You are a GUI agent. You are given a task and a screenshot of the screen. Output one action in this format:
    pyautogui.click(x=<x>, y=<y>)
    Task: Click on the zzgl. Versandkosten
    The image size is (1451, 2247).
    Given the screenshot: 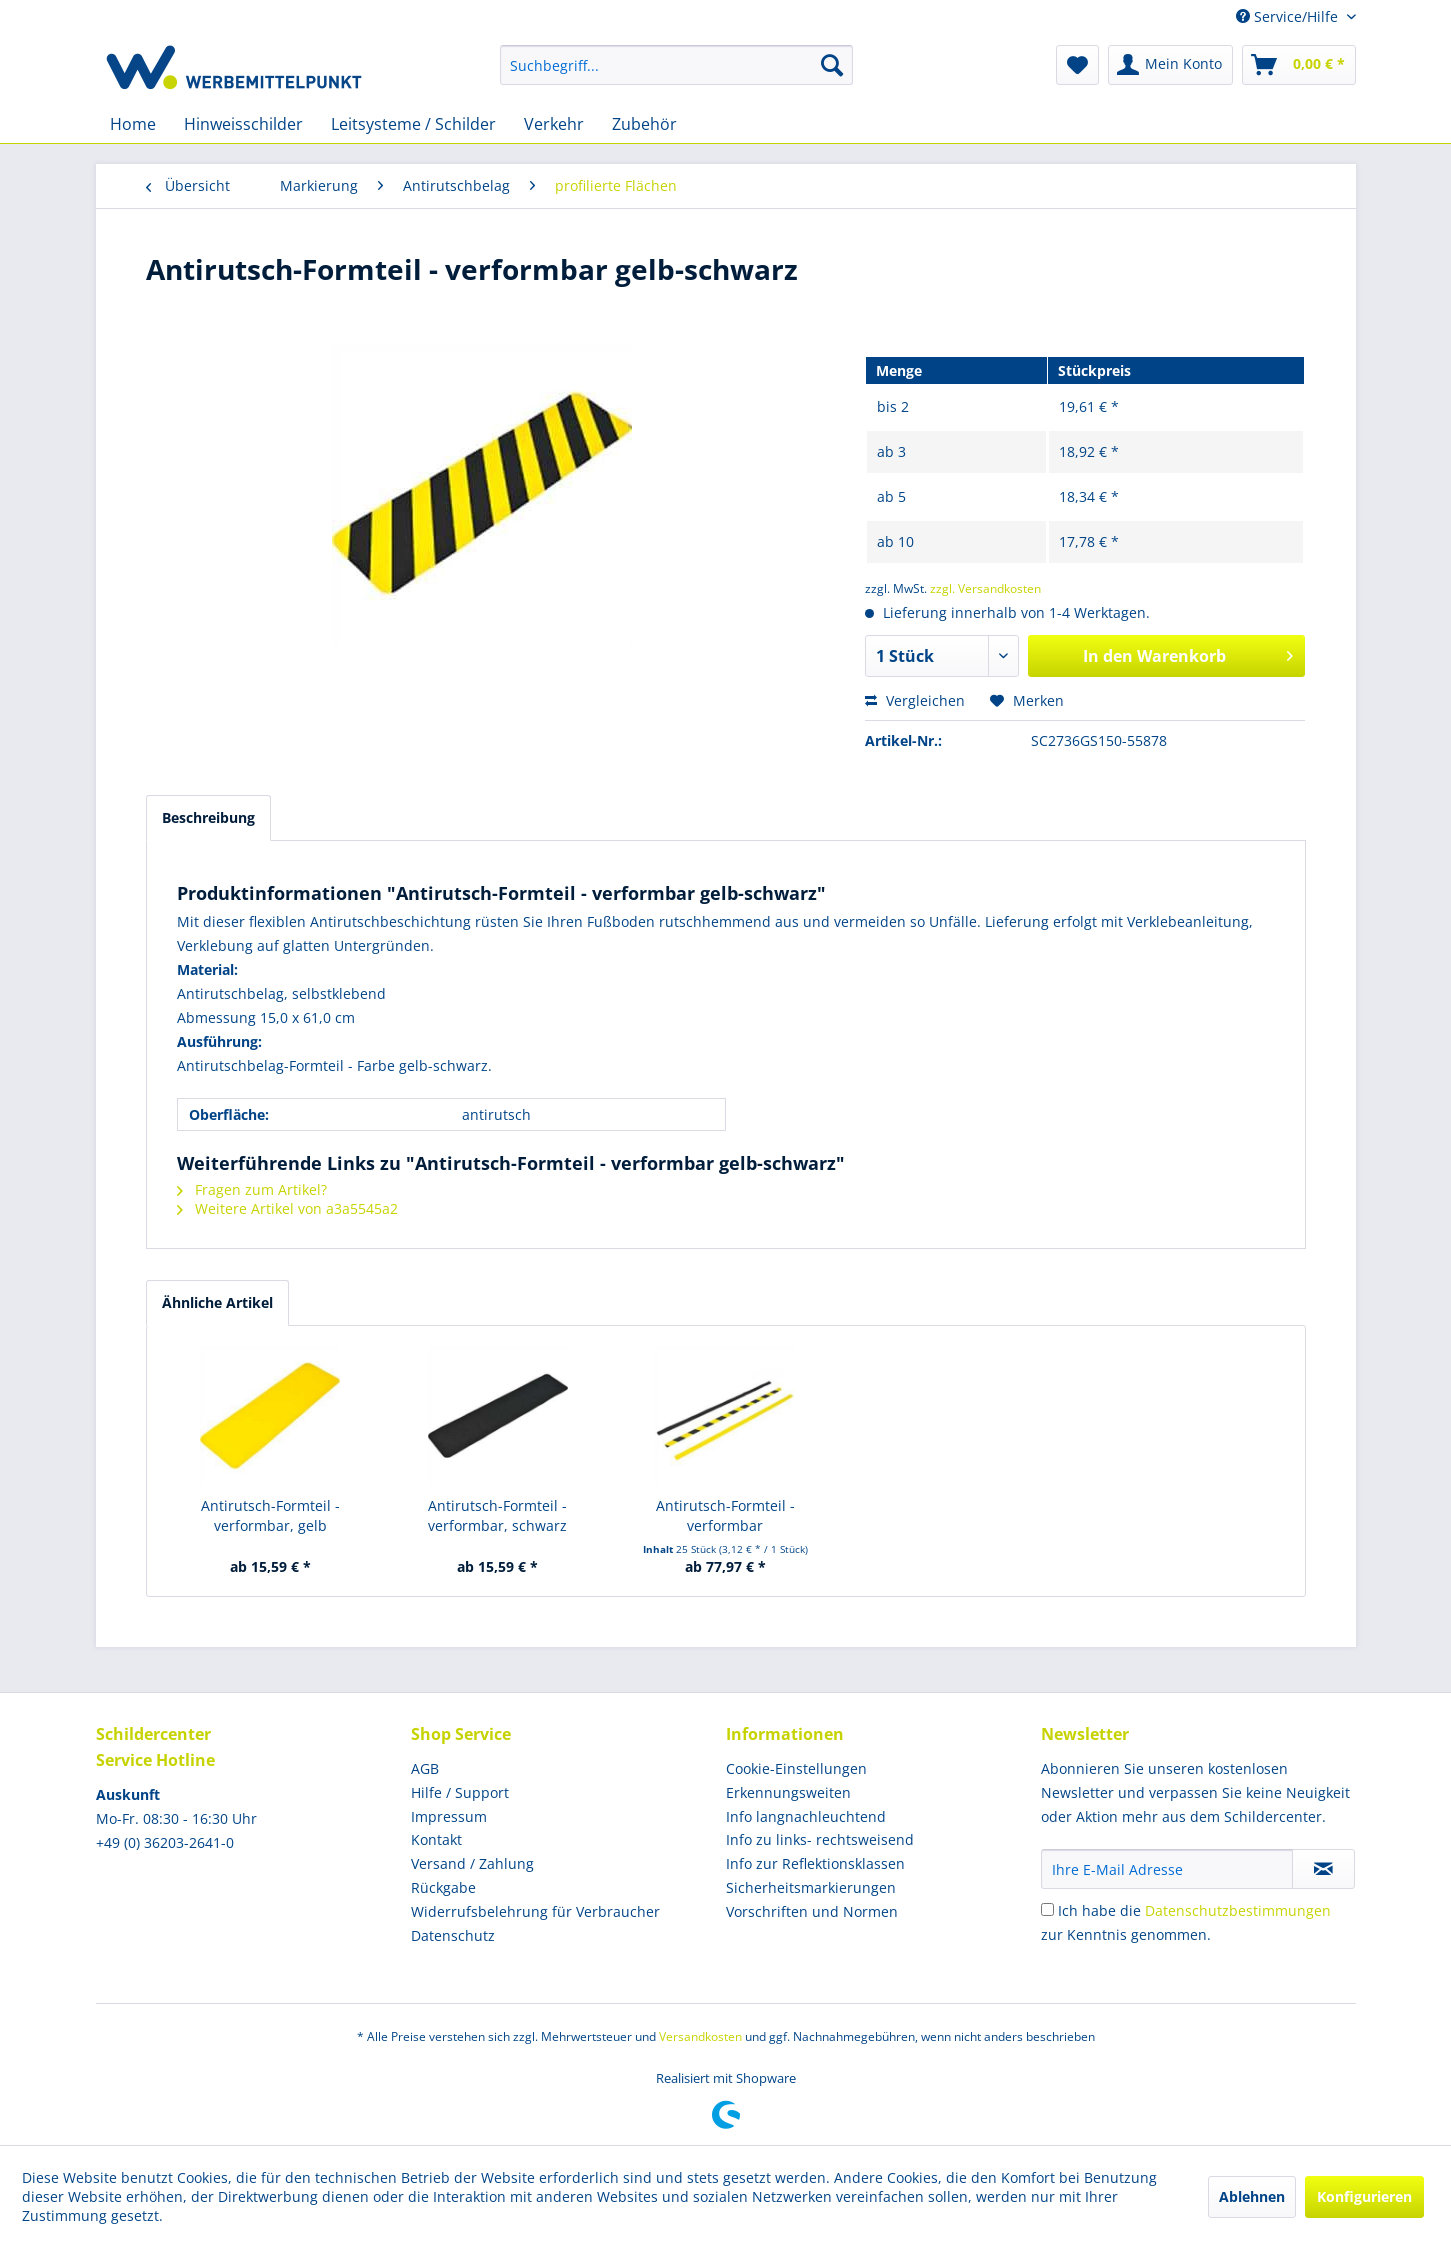 What is the action you would take?
    pyautogui.click(x=985, y=588)
    